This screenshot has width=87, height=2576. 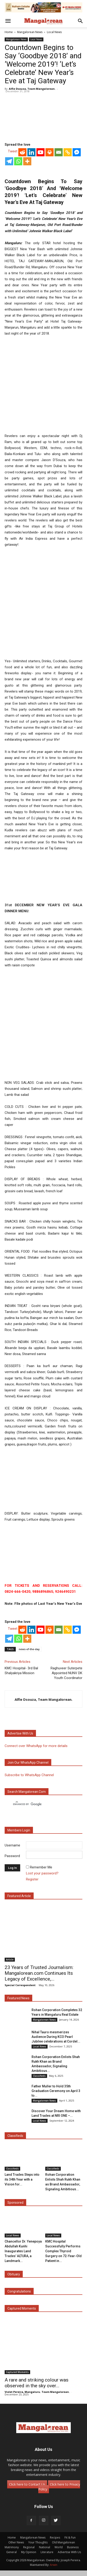 I want to click on Regional, so click(x=29, y=2547).